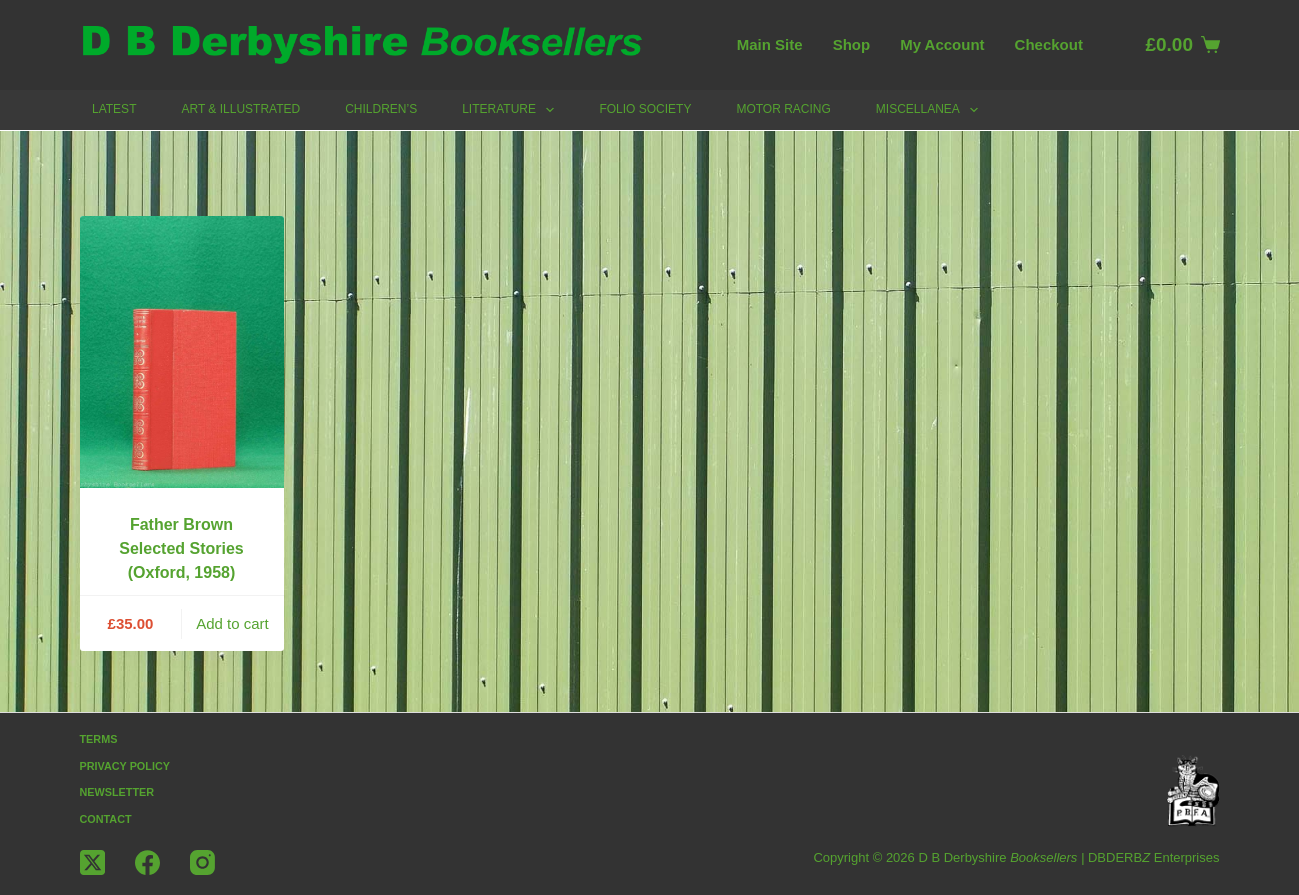 Image resolution: width=1299 pixels, height=895 pixels. What do you see at coordinates (645, 109) in the screenshot?
I see `Folio Society` at bounding box center [645, 109].